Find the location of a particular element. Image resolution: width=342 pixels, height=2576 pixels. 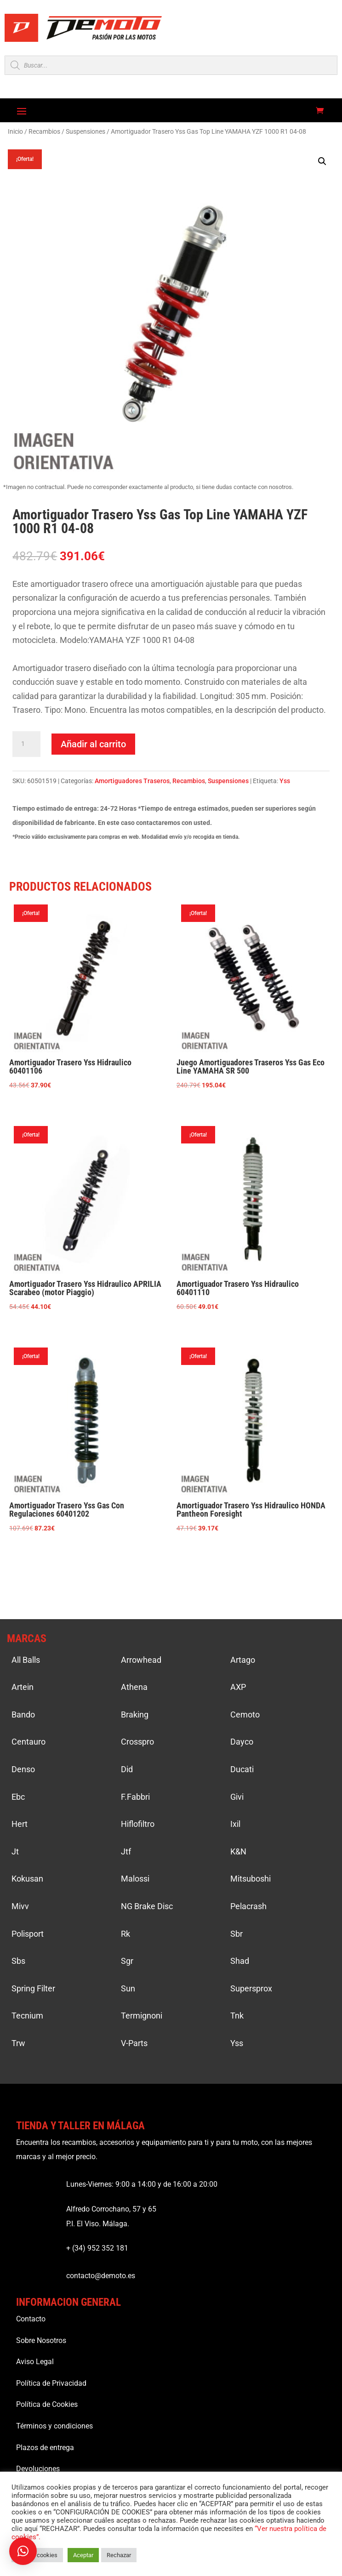

Sun is located at coordinates (128, 1988).